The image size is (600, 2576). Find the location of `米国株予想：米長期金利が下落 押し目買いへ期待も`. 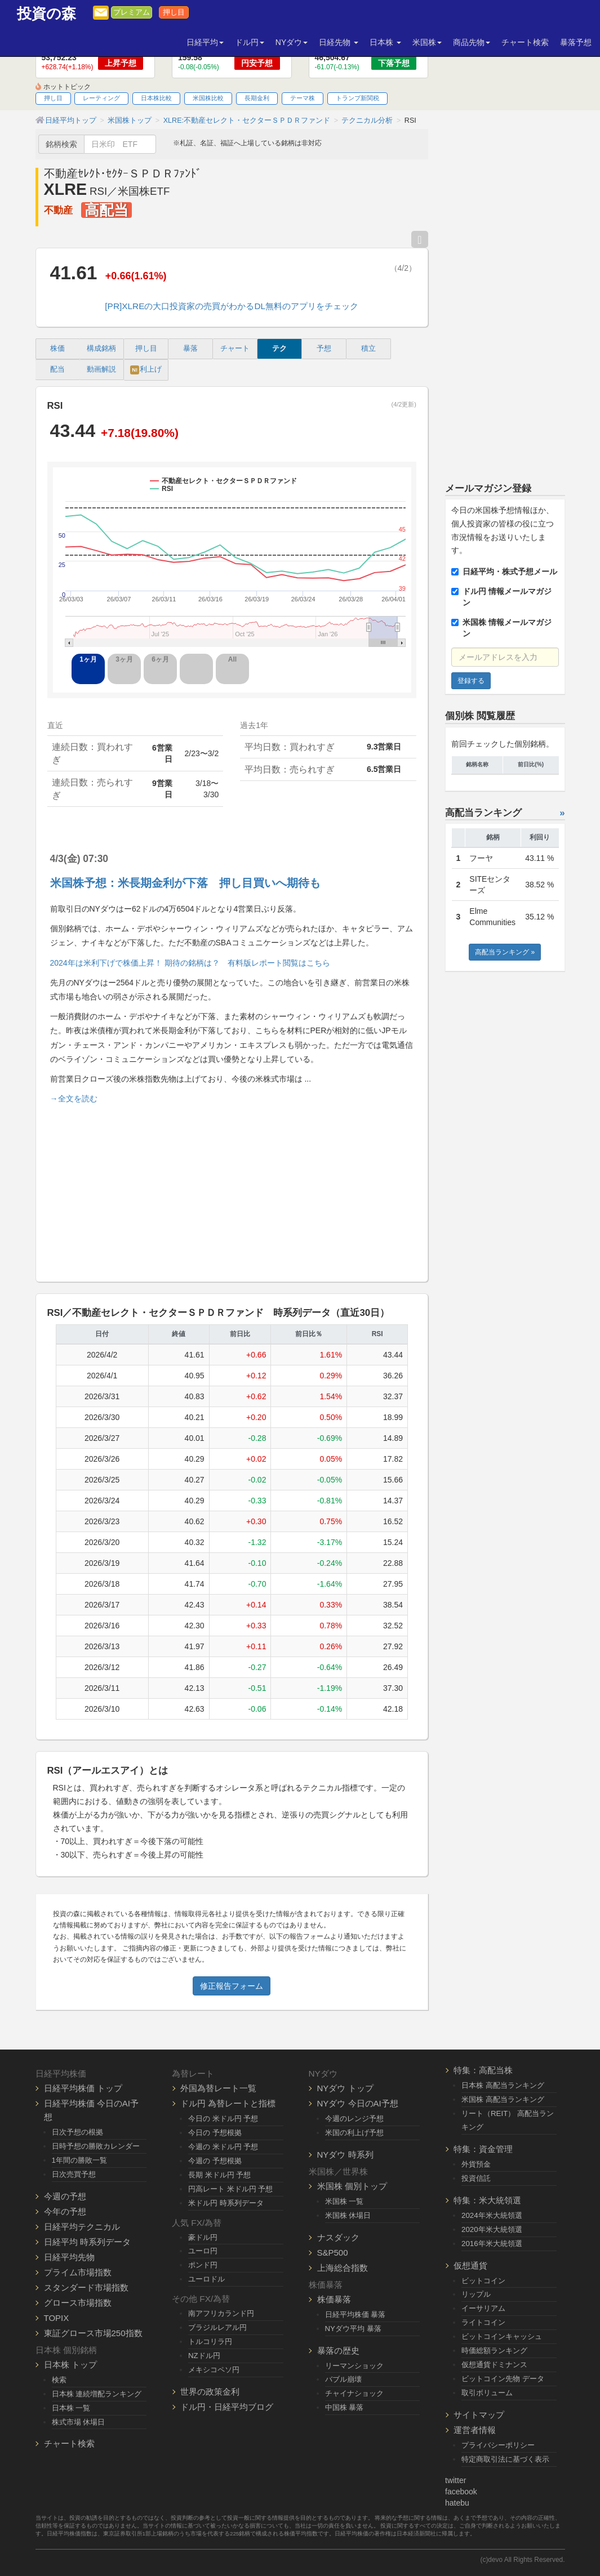

米国株予想：米長期金利が下落 押し目買いへ期待も is located at coordinates (185, 883).